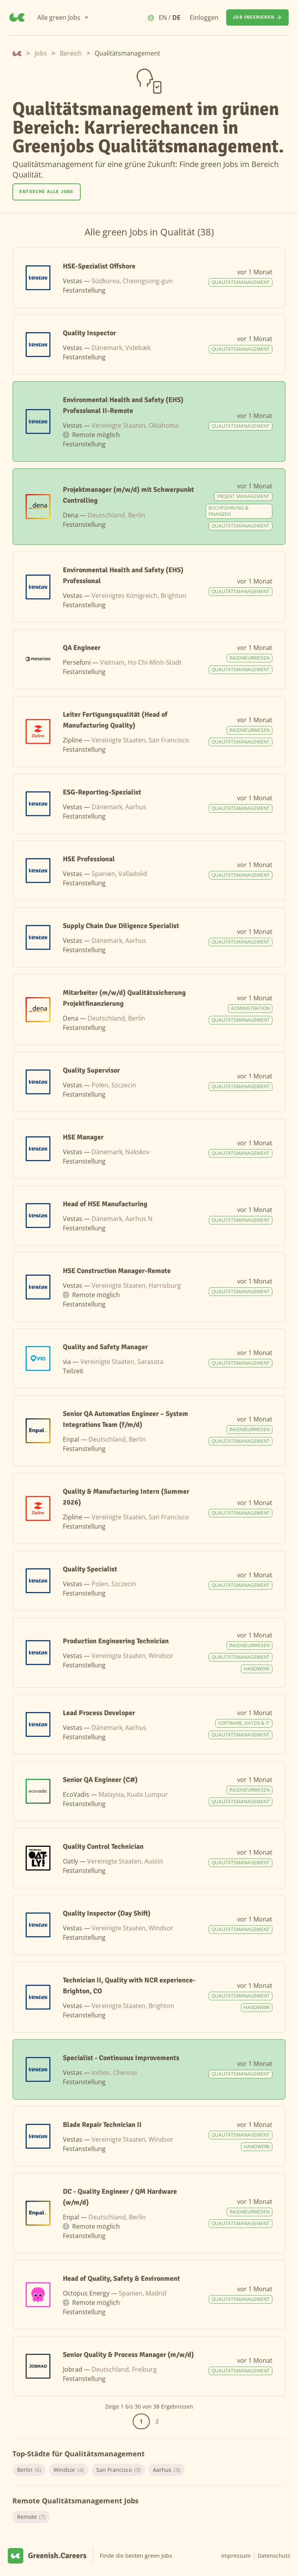  Describe the element at coordinates (257, 17) in the screenshot. I see `[Job inserieren]` at that location.